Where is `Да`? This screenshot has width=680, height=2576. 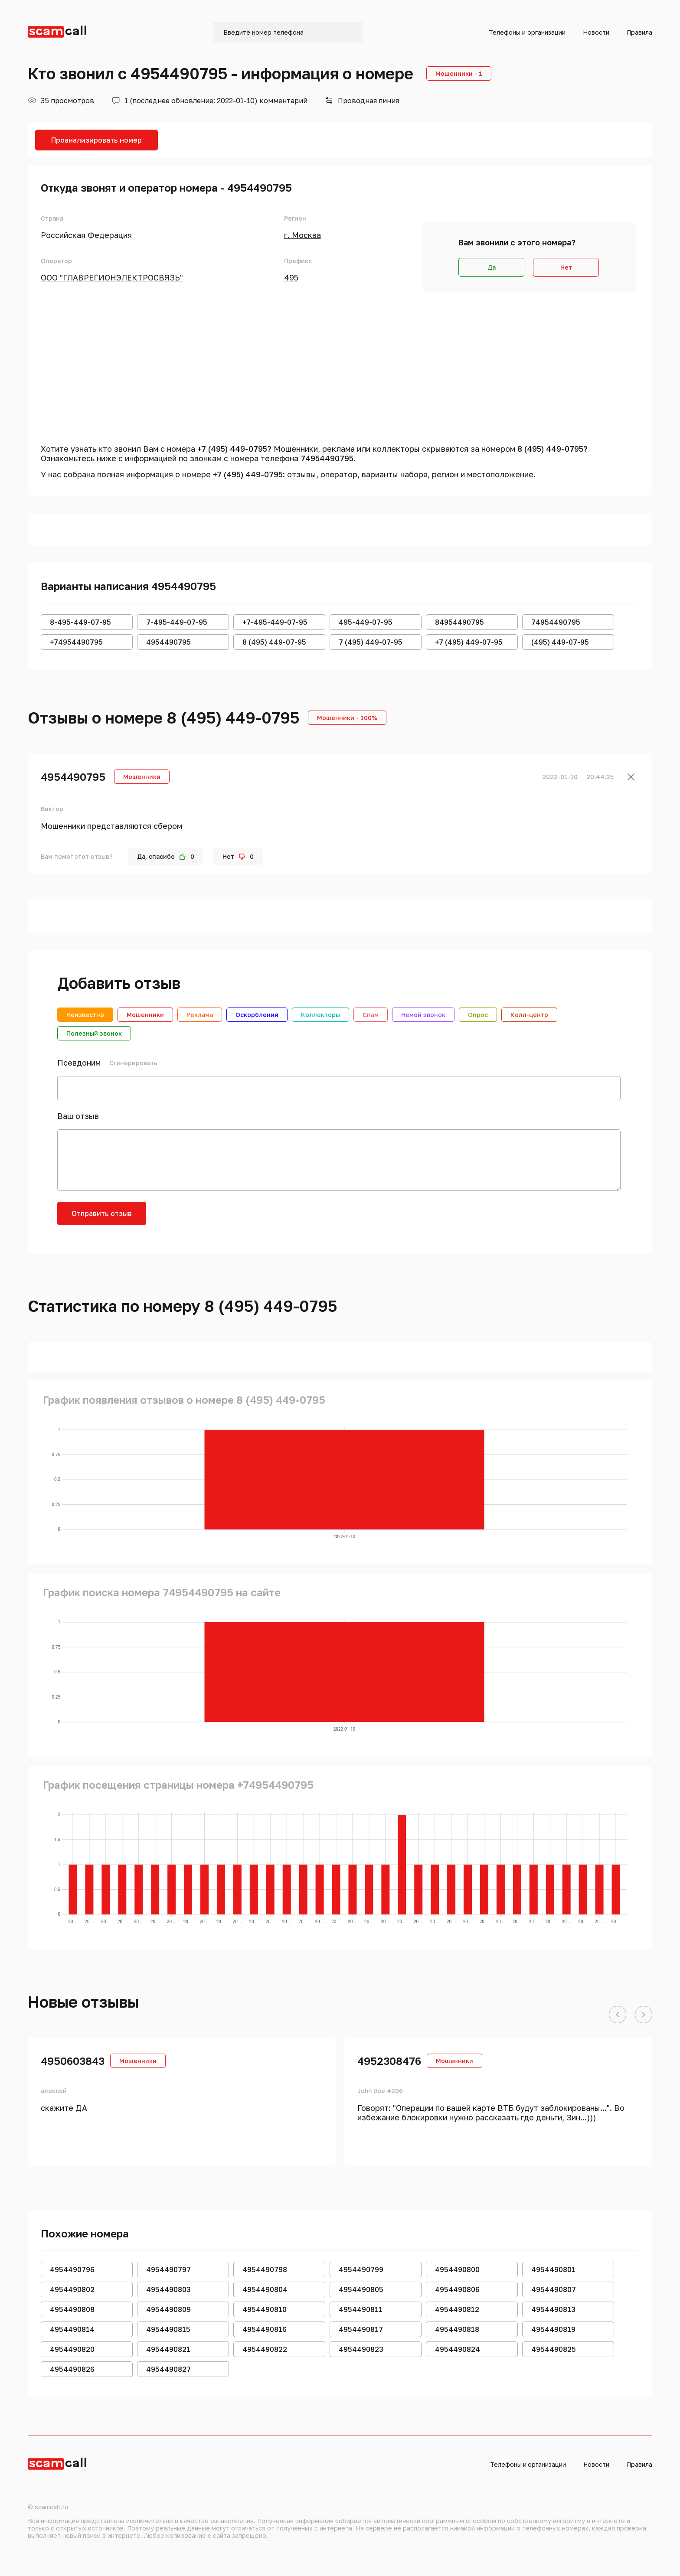 Да is located at coordinates (491, 267).